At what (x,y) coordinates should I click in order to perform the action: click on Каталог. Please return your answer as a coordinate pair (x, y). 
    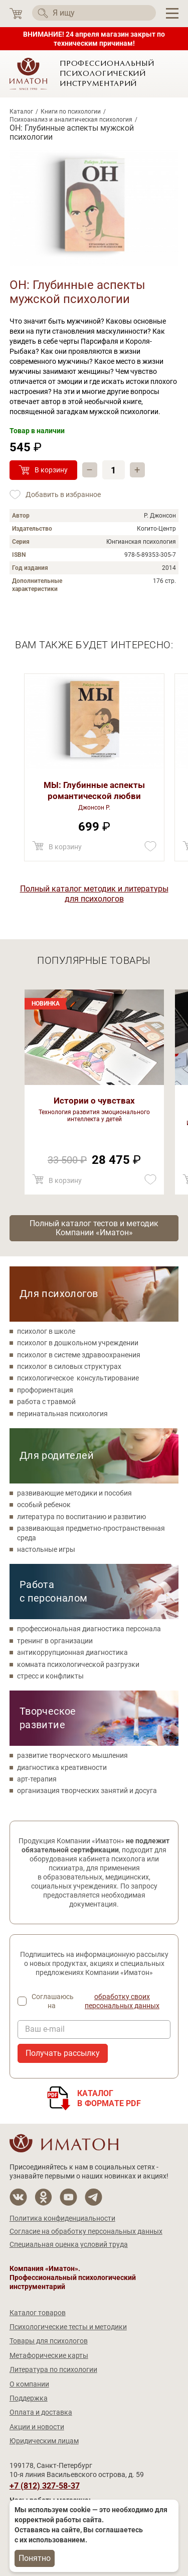
    Looking at the image, I should click on (21, 111).